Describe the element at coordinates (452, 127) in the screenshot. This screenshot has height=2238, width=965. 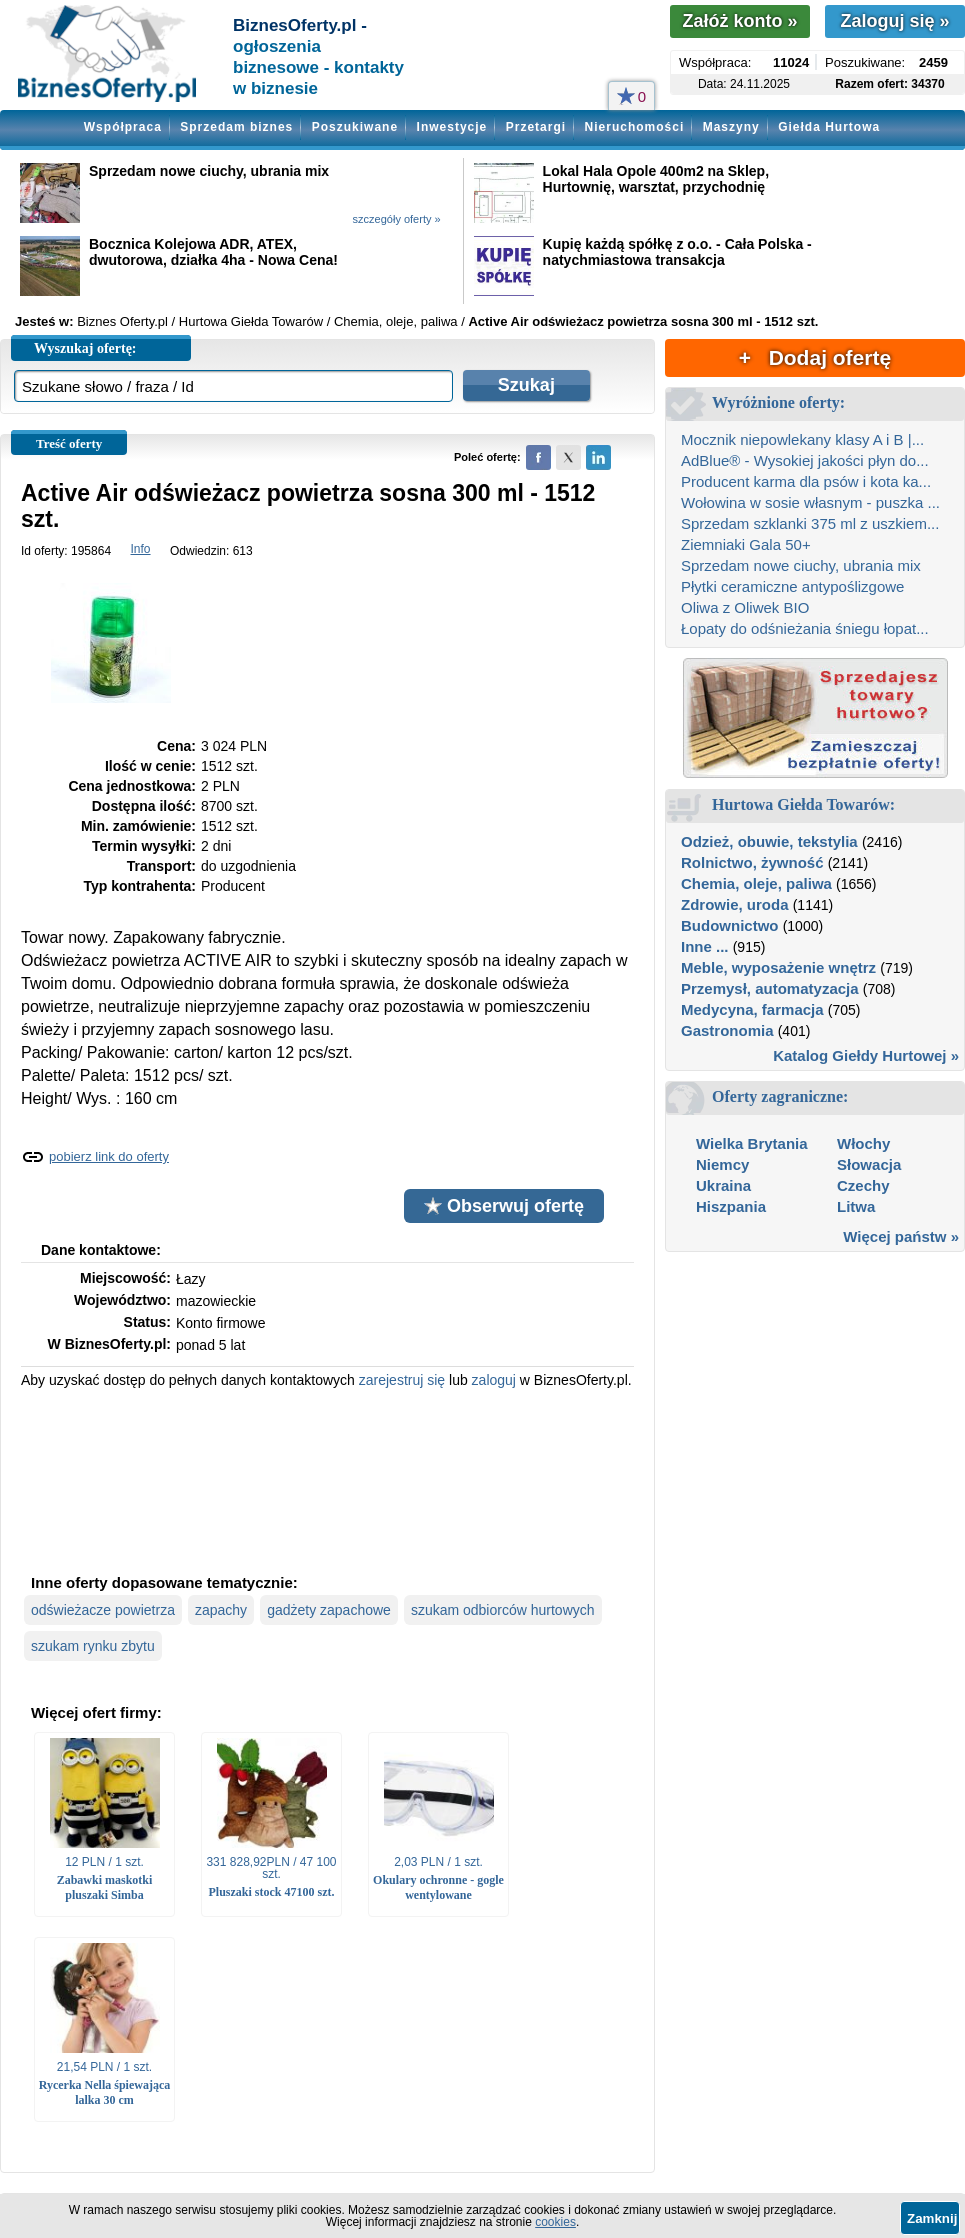
I see `Inwestycje` at that location.